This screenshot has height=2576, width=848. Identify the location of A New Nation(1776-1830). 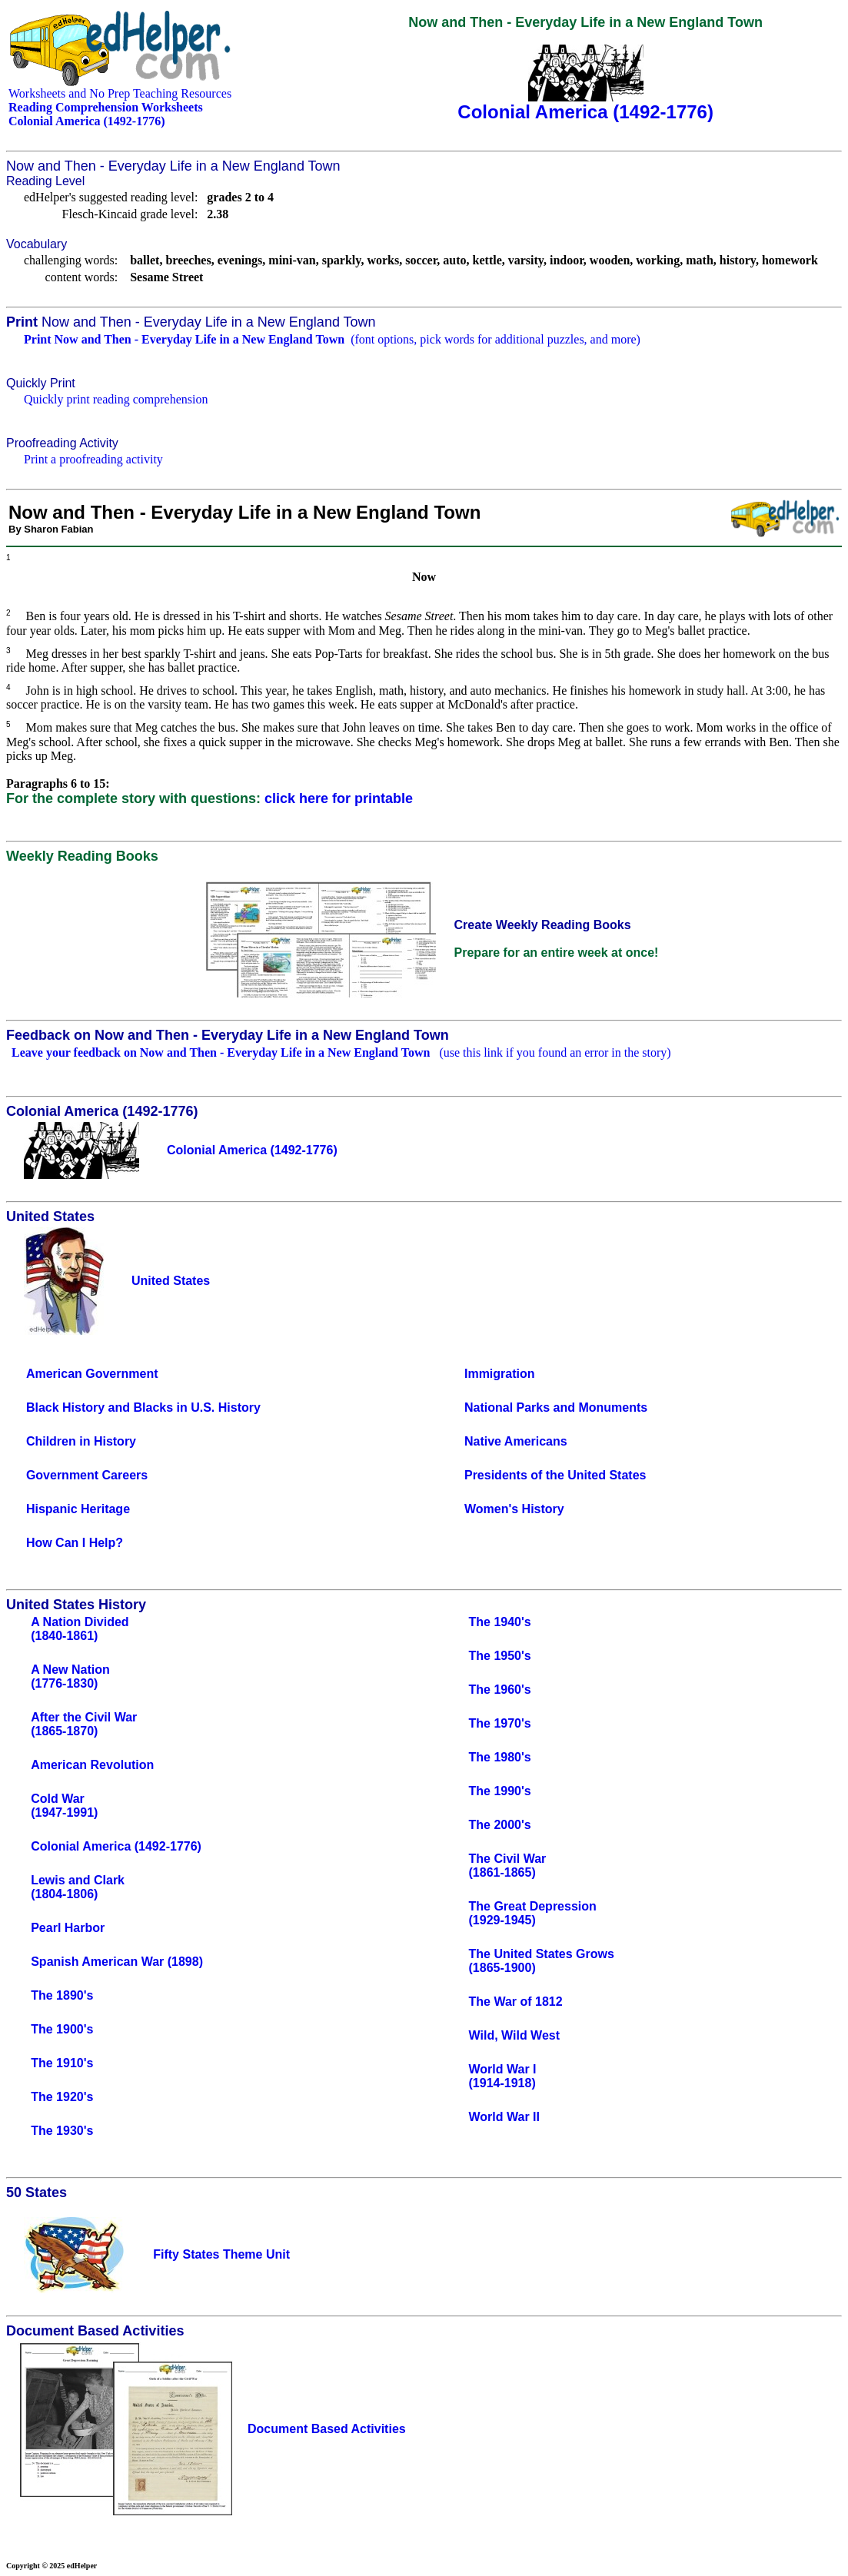
(70, 1676).